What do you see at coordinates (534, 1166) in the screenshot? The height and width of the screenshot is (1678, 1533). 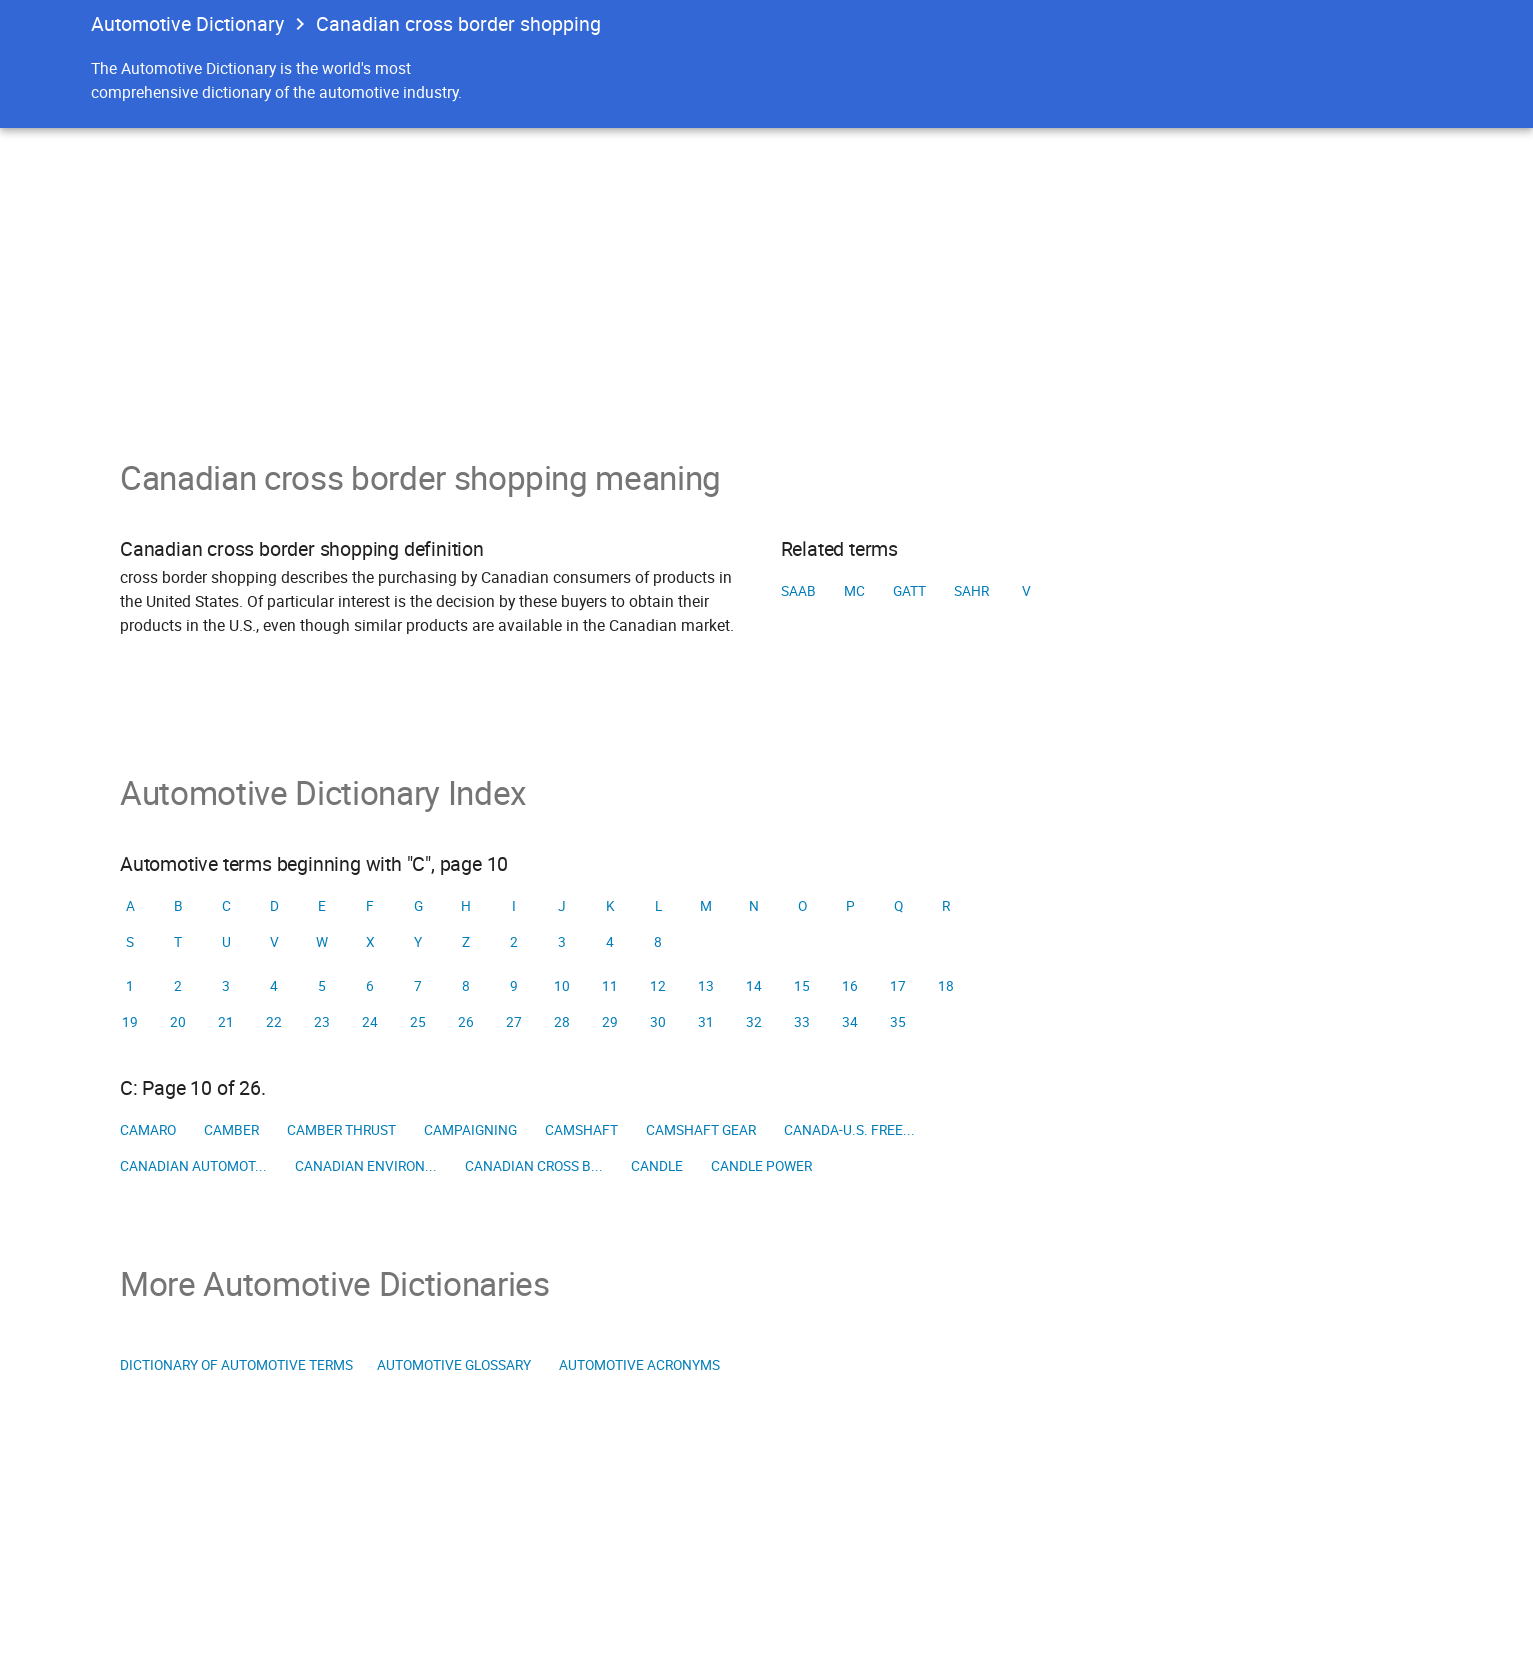 I see `Canadian cross b...` at bounding box center [534, 1166].